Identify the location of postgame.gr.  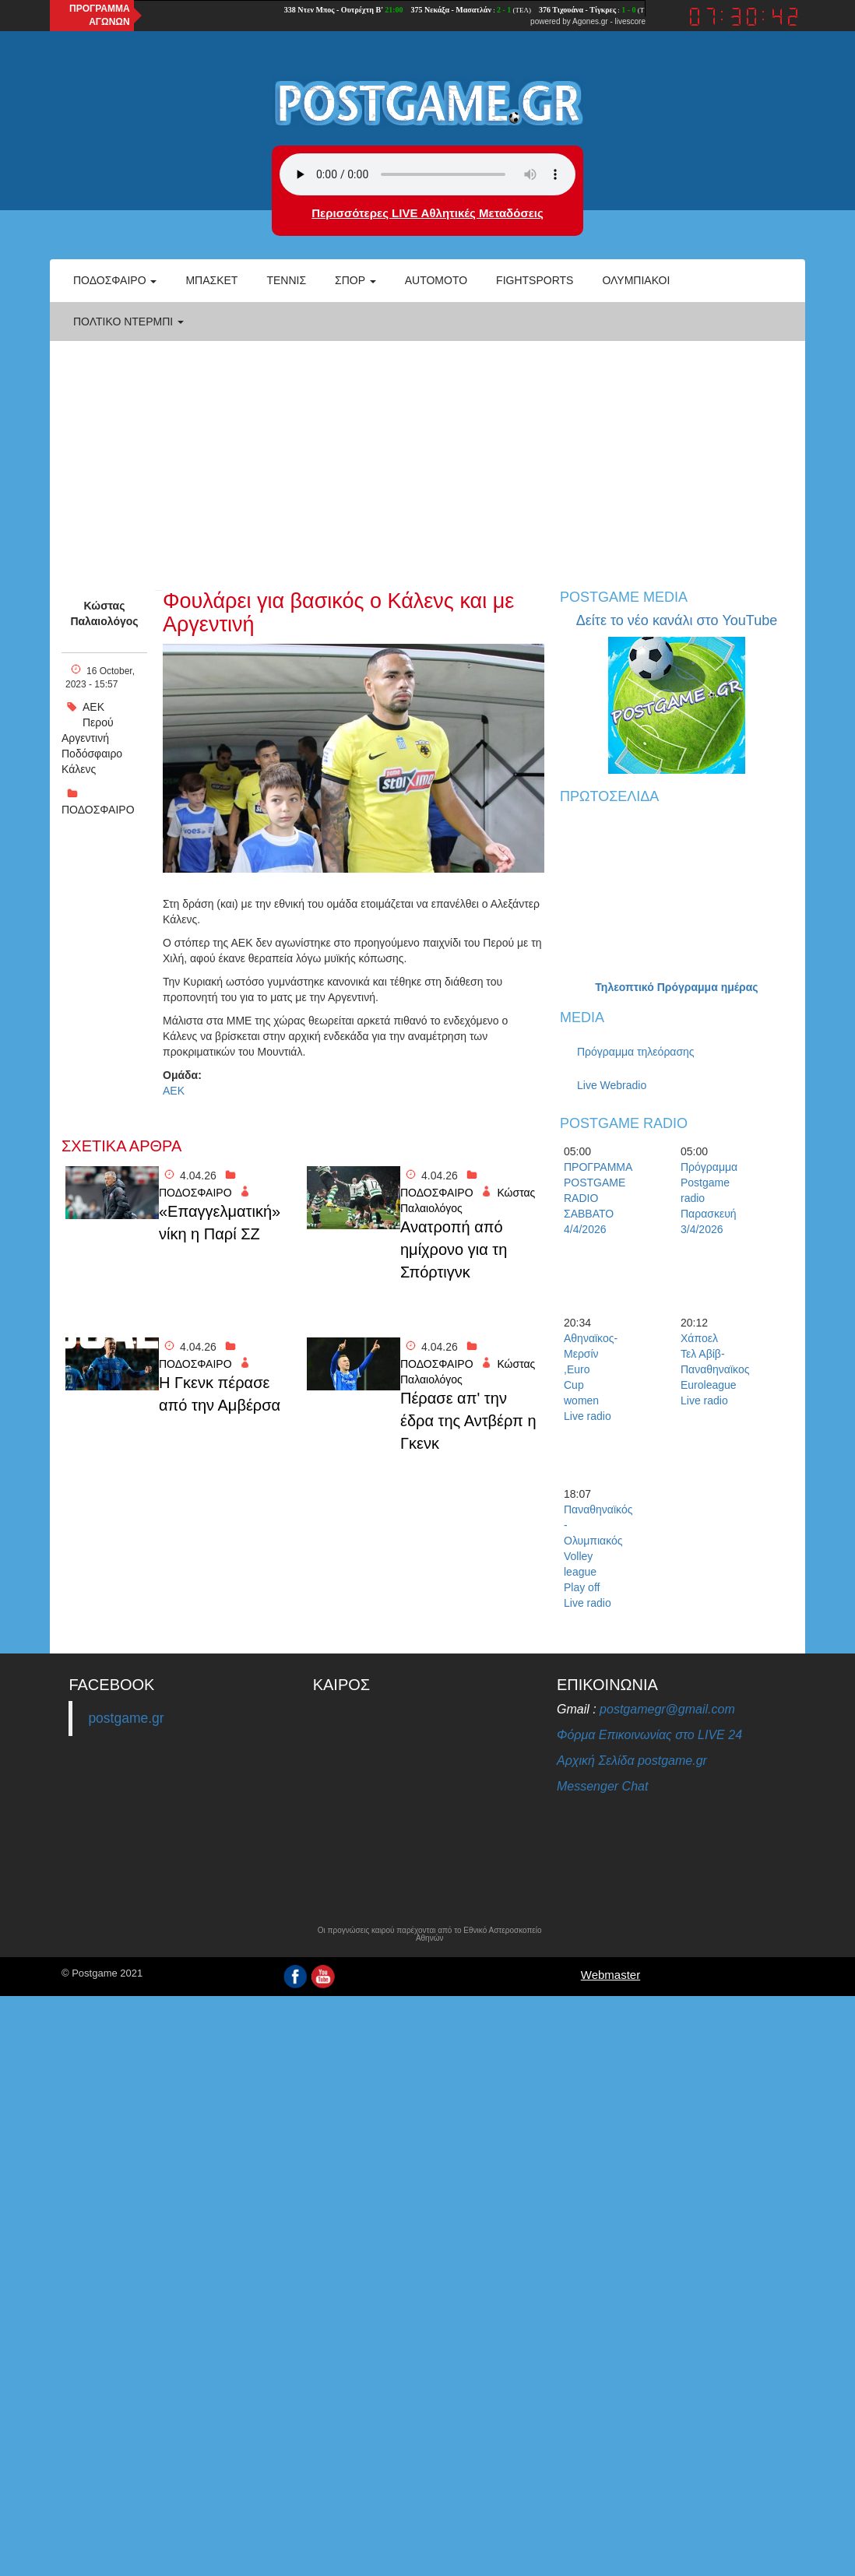
(126, 1718).